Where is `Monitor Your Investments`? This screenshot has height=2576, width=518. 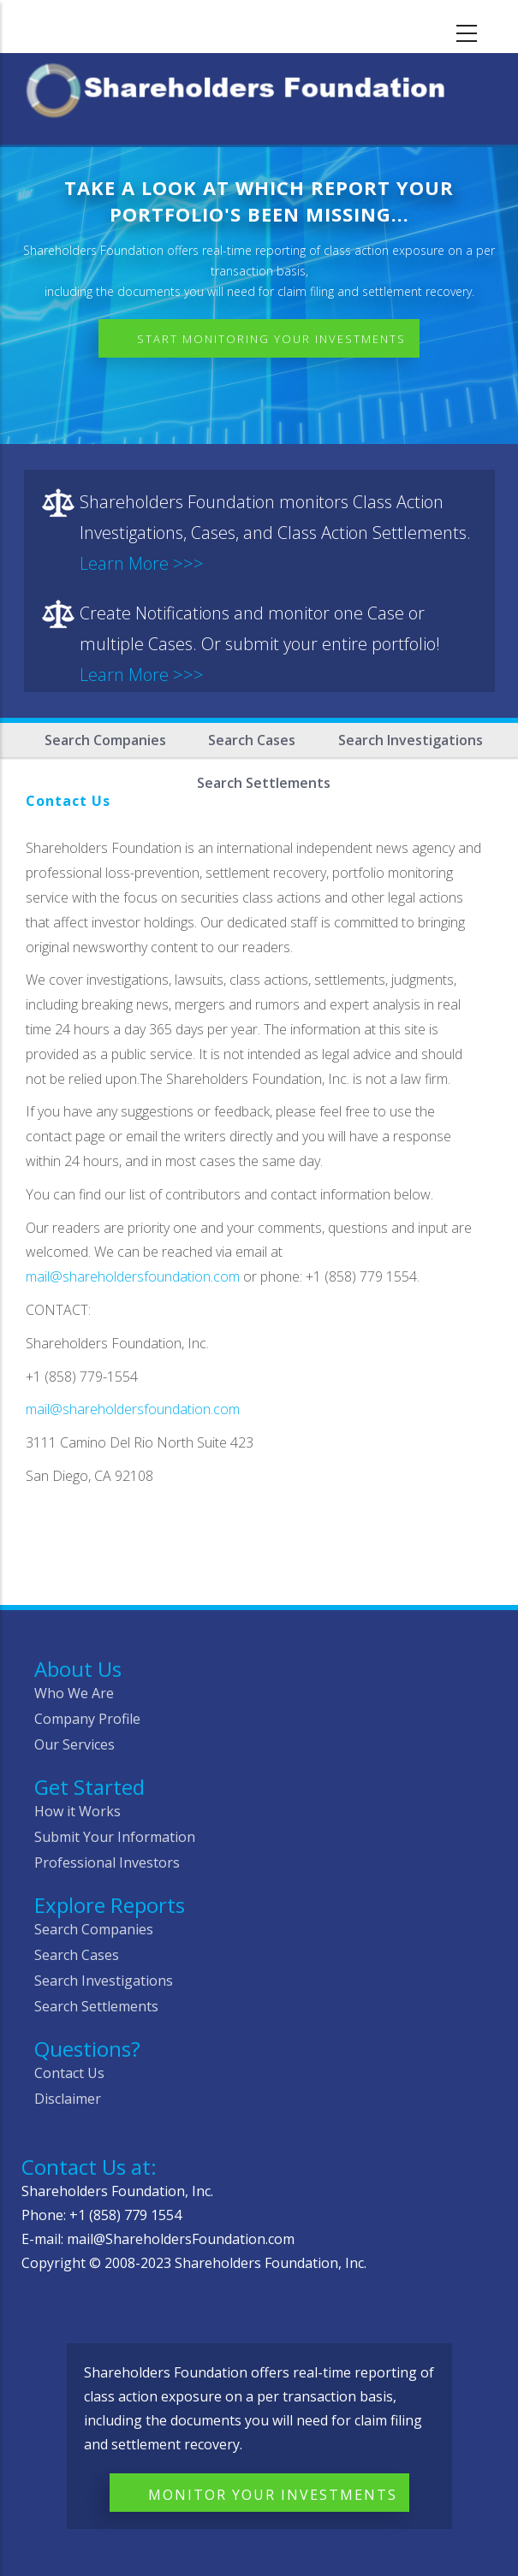 Monitor Your Investments is located at coordinates (272, 2494).